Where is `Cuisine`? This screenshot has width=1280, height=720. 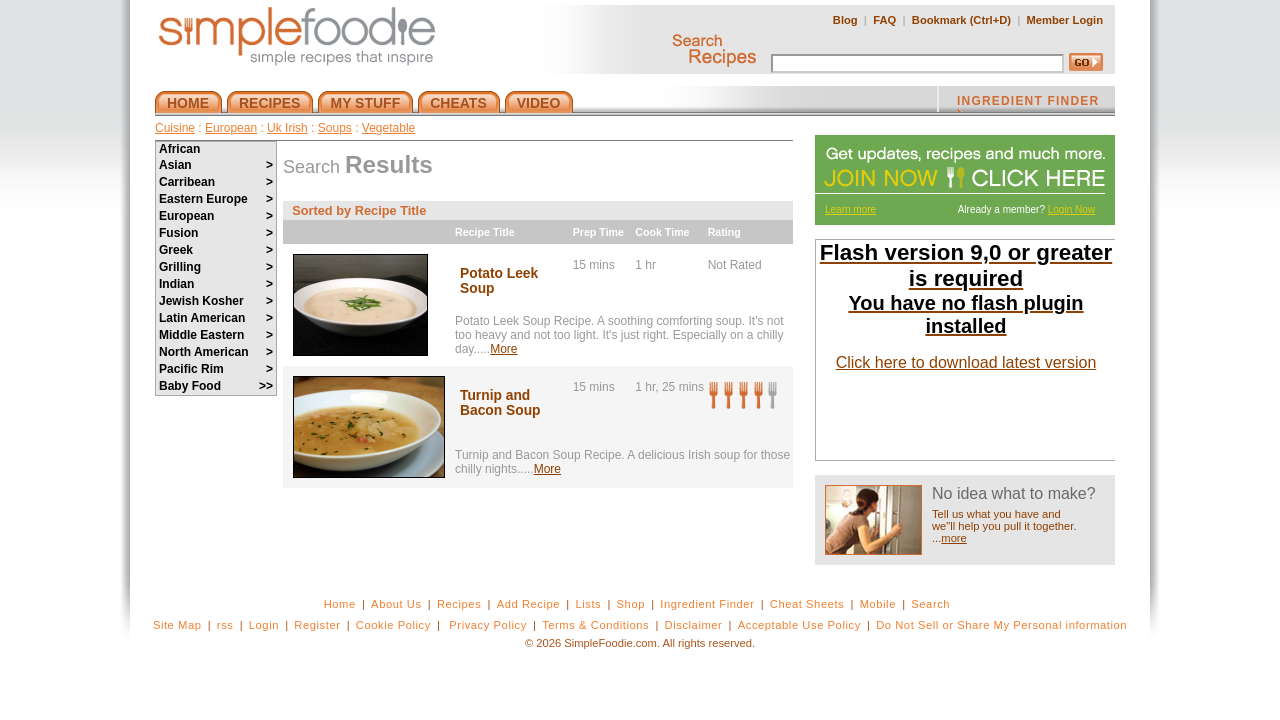
Cuisine is located at coordinates (175, 128).